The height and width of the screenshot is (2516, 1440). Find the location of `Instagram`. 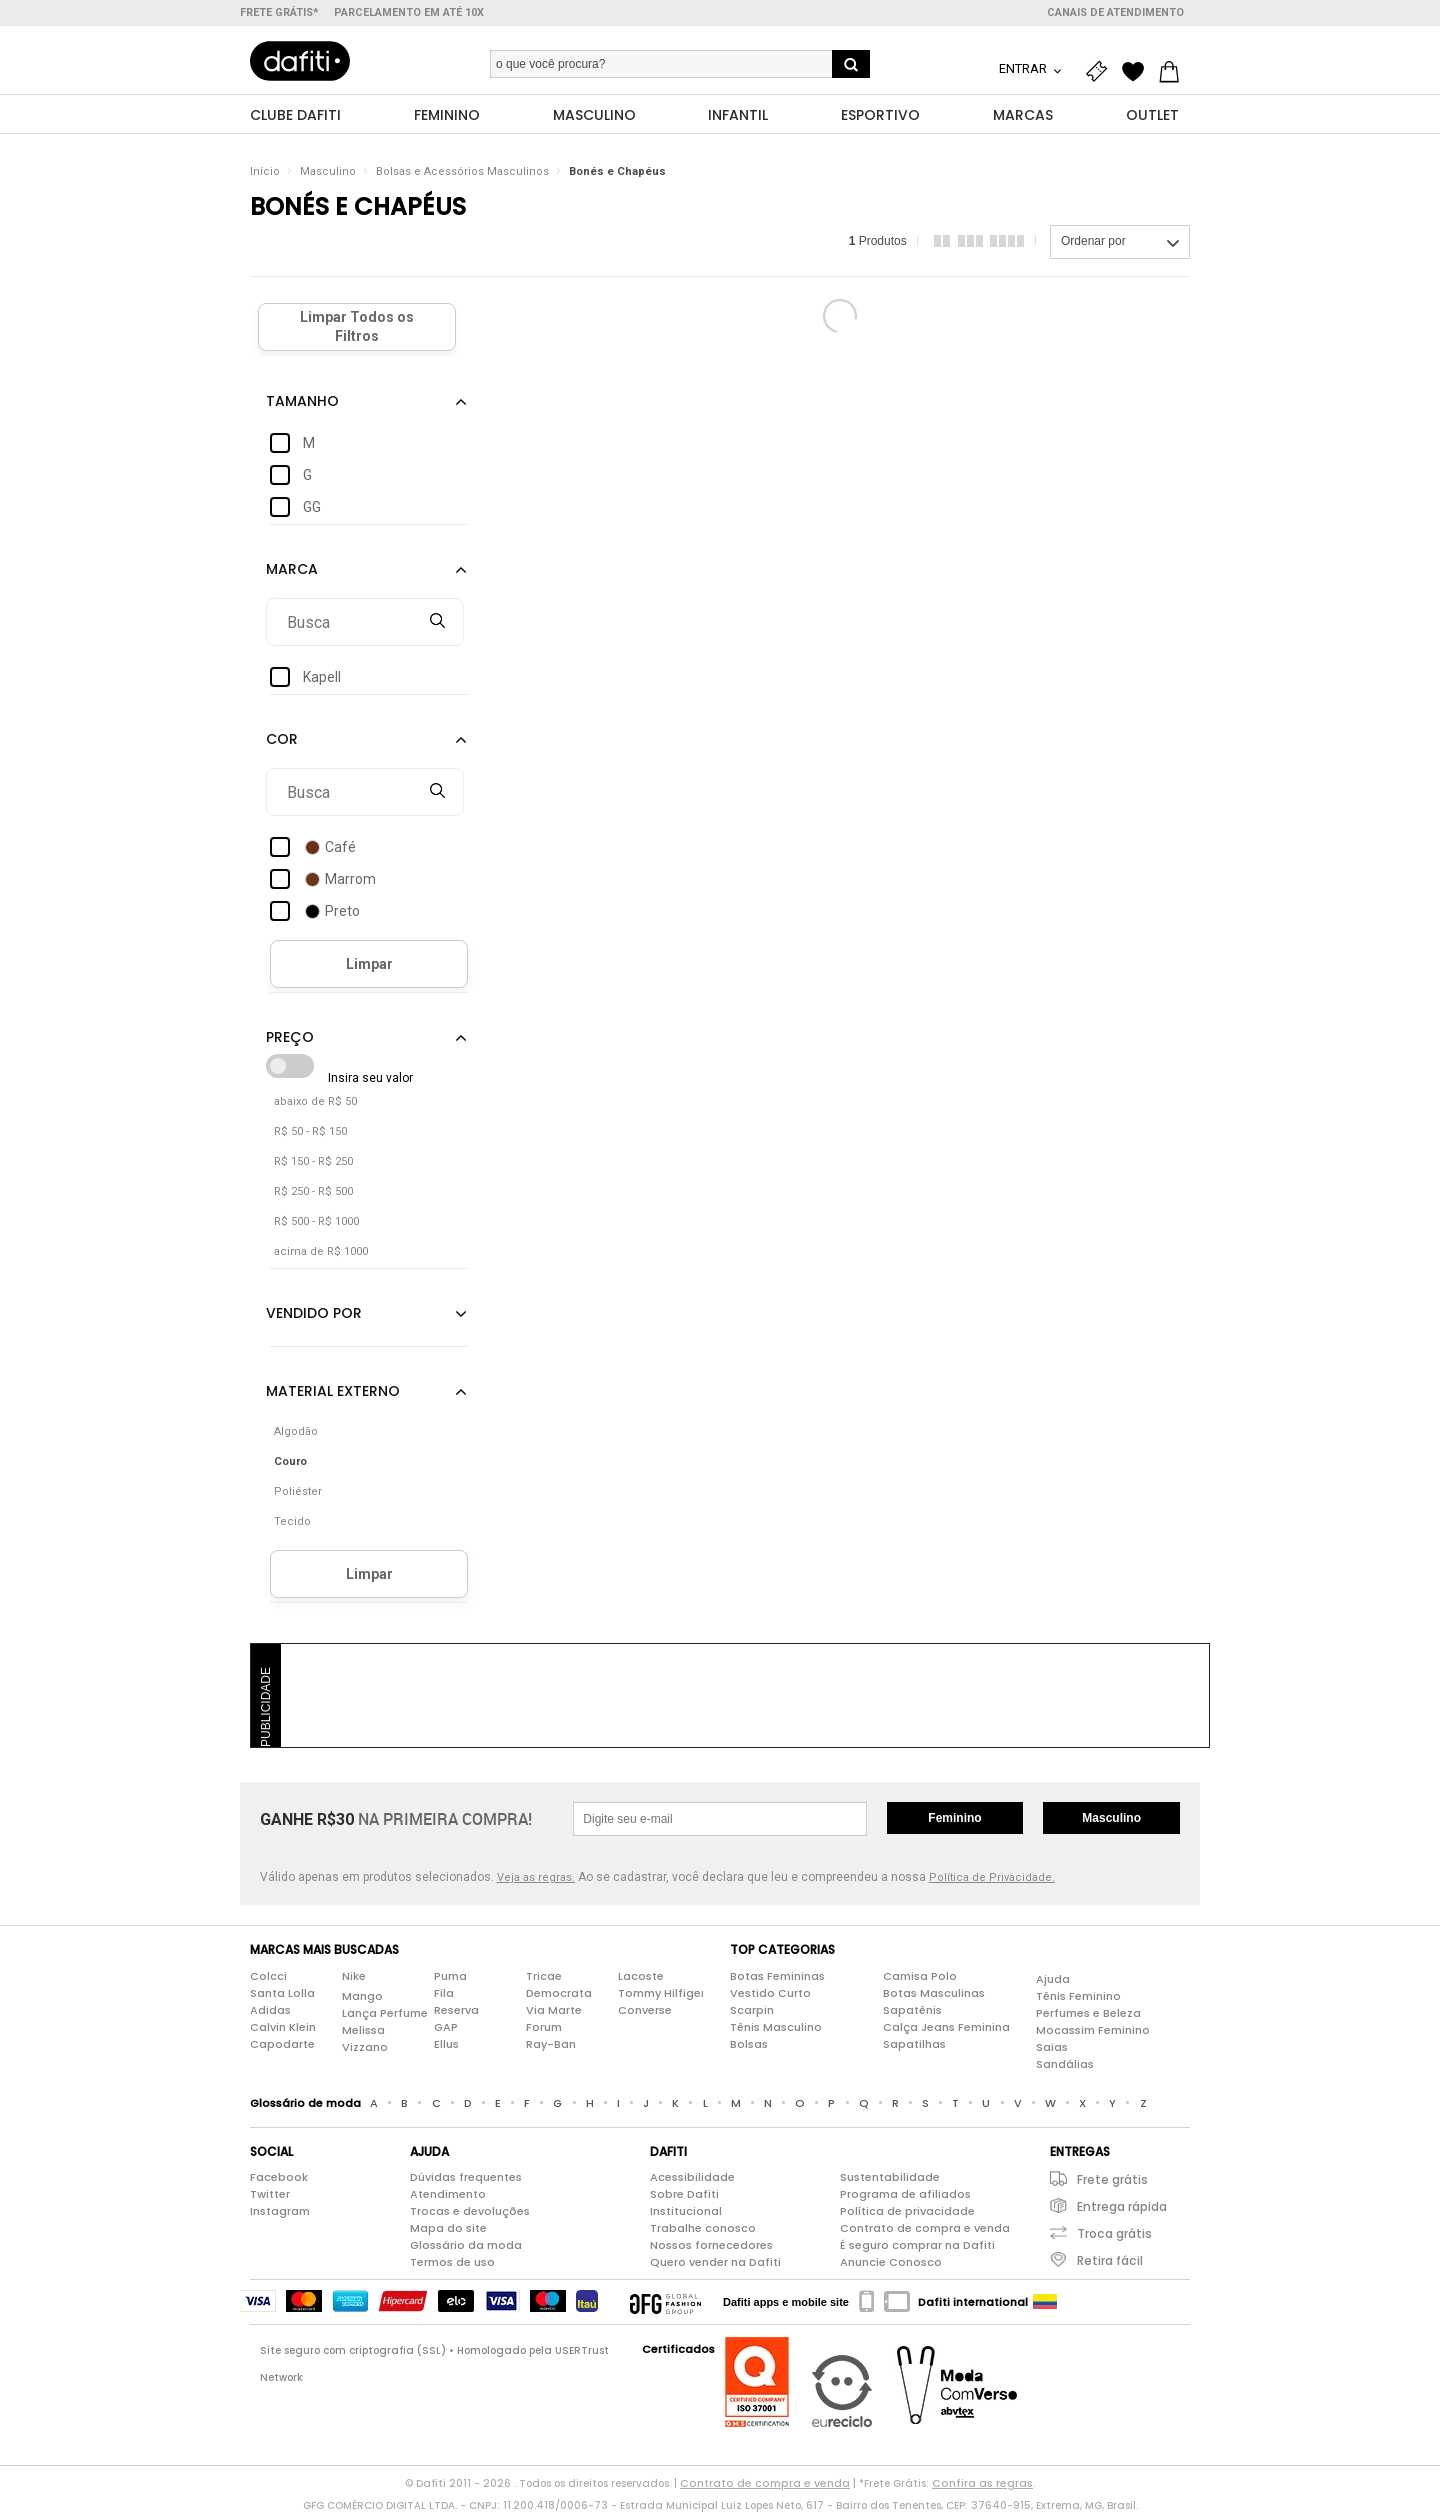

Instagram is located at coordinates (280, 2214).